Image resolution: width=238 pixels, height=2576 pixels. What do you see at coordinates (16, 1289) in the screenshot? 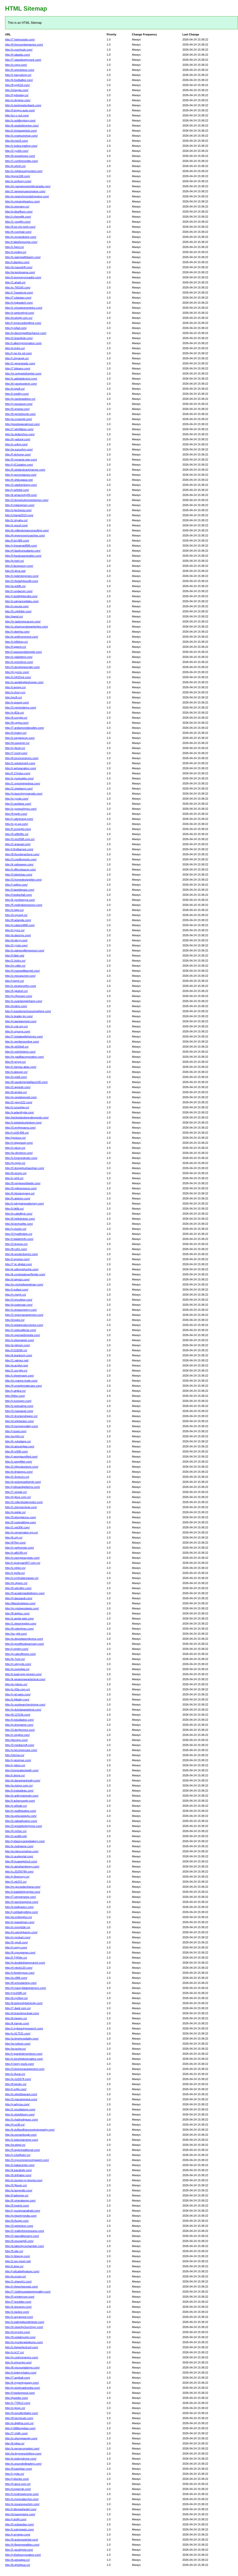
I see `http://i.gultaxi.com/` at bounding box center [16, 1289].